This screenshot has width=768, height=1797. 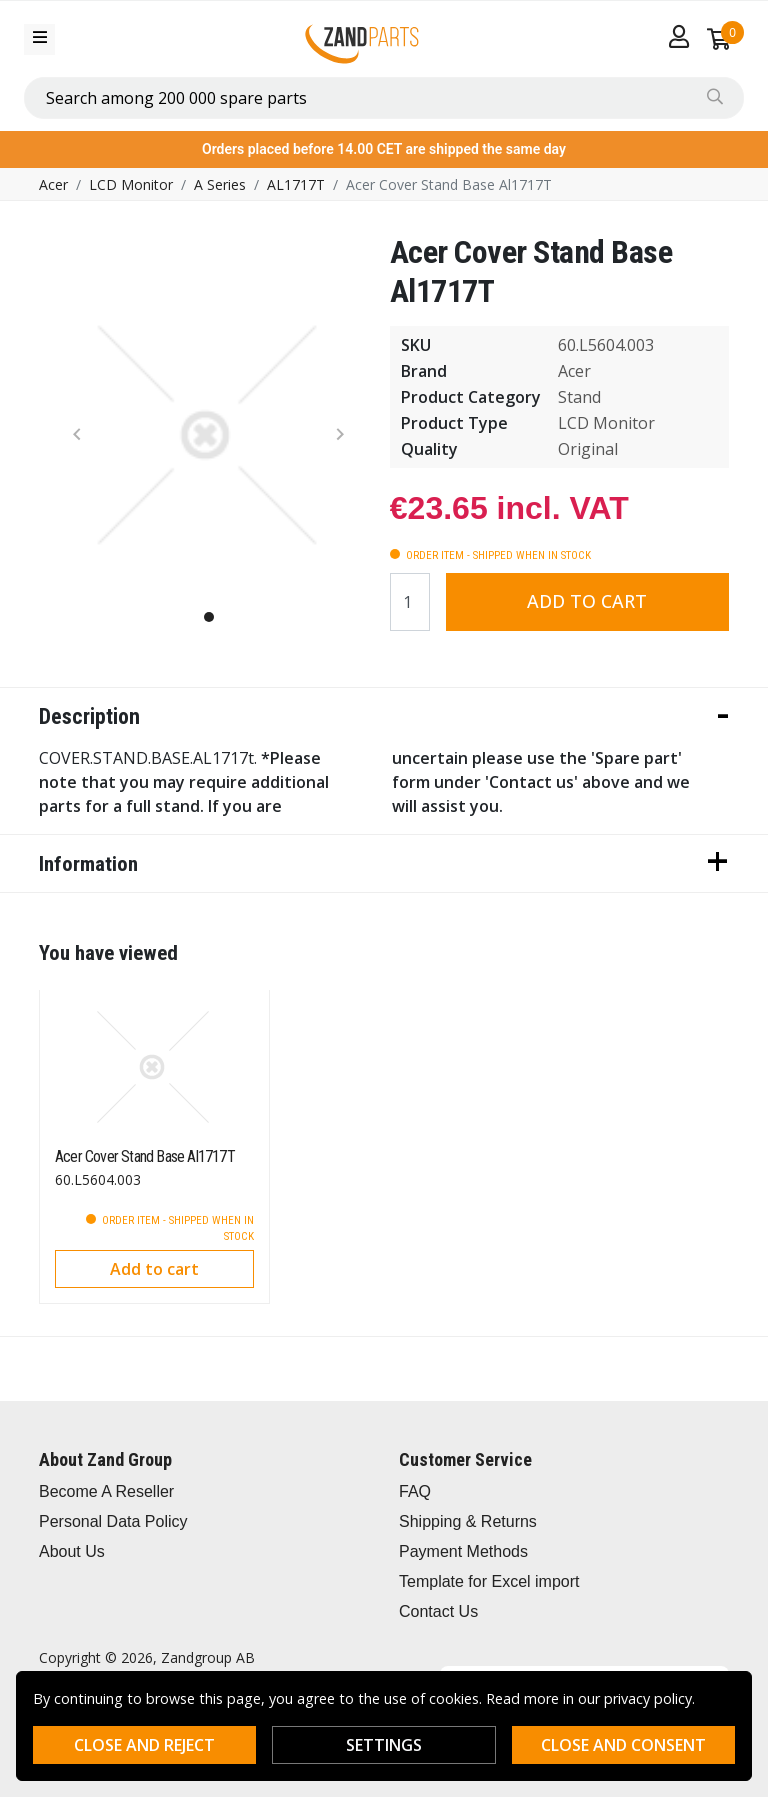 What do you see at coordinates (53, 184) in the screenshot?
I see `Acer` at bounding box center [53, 184].